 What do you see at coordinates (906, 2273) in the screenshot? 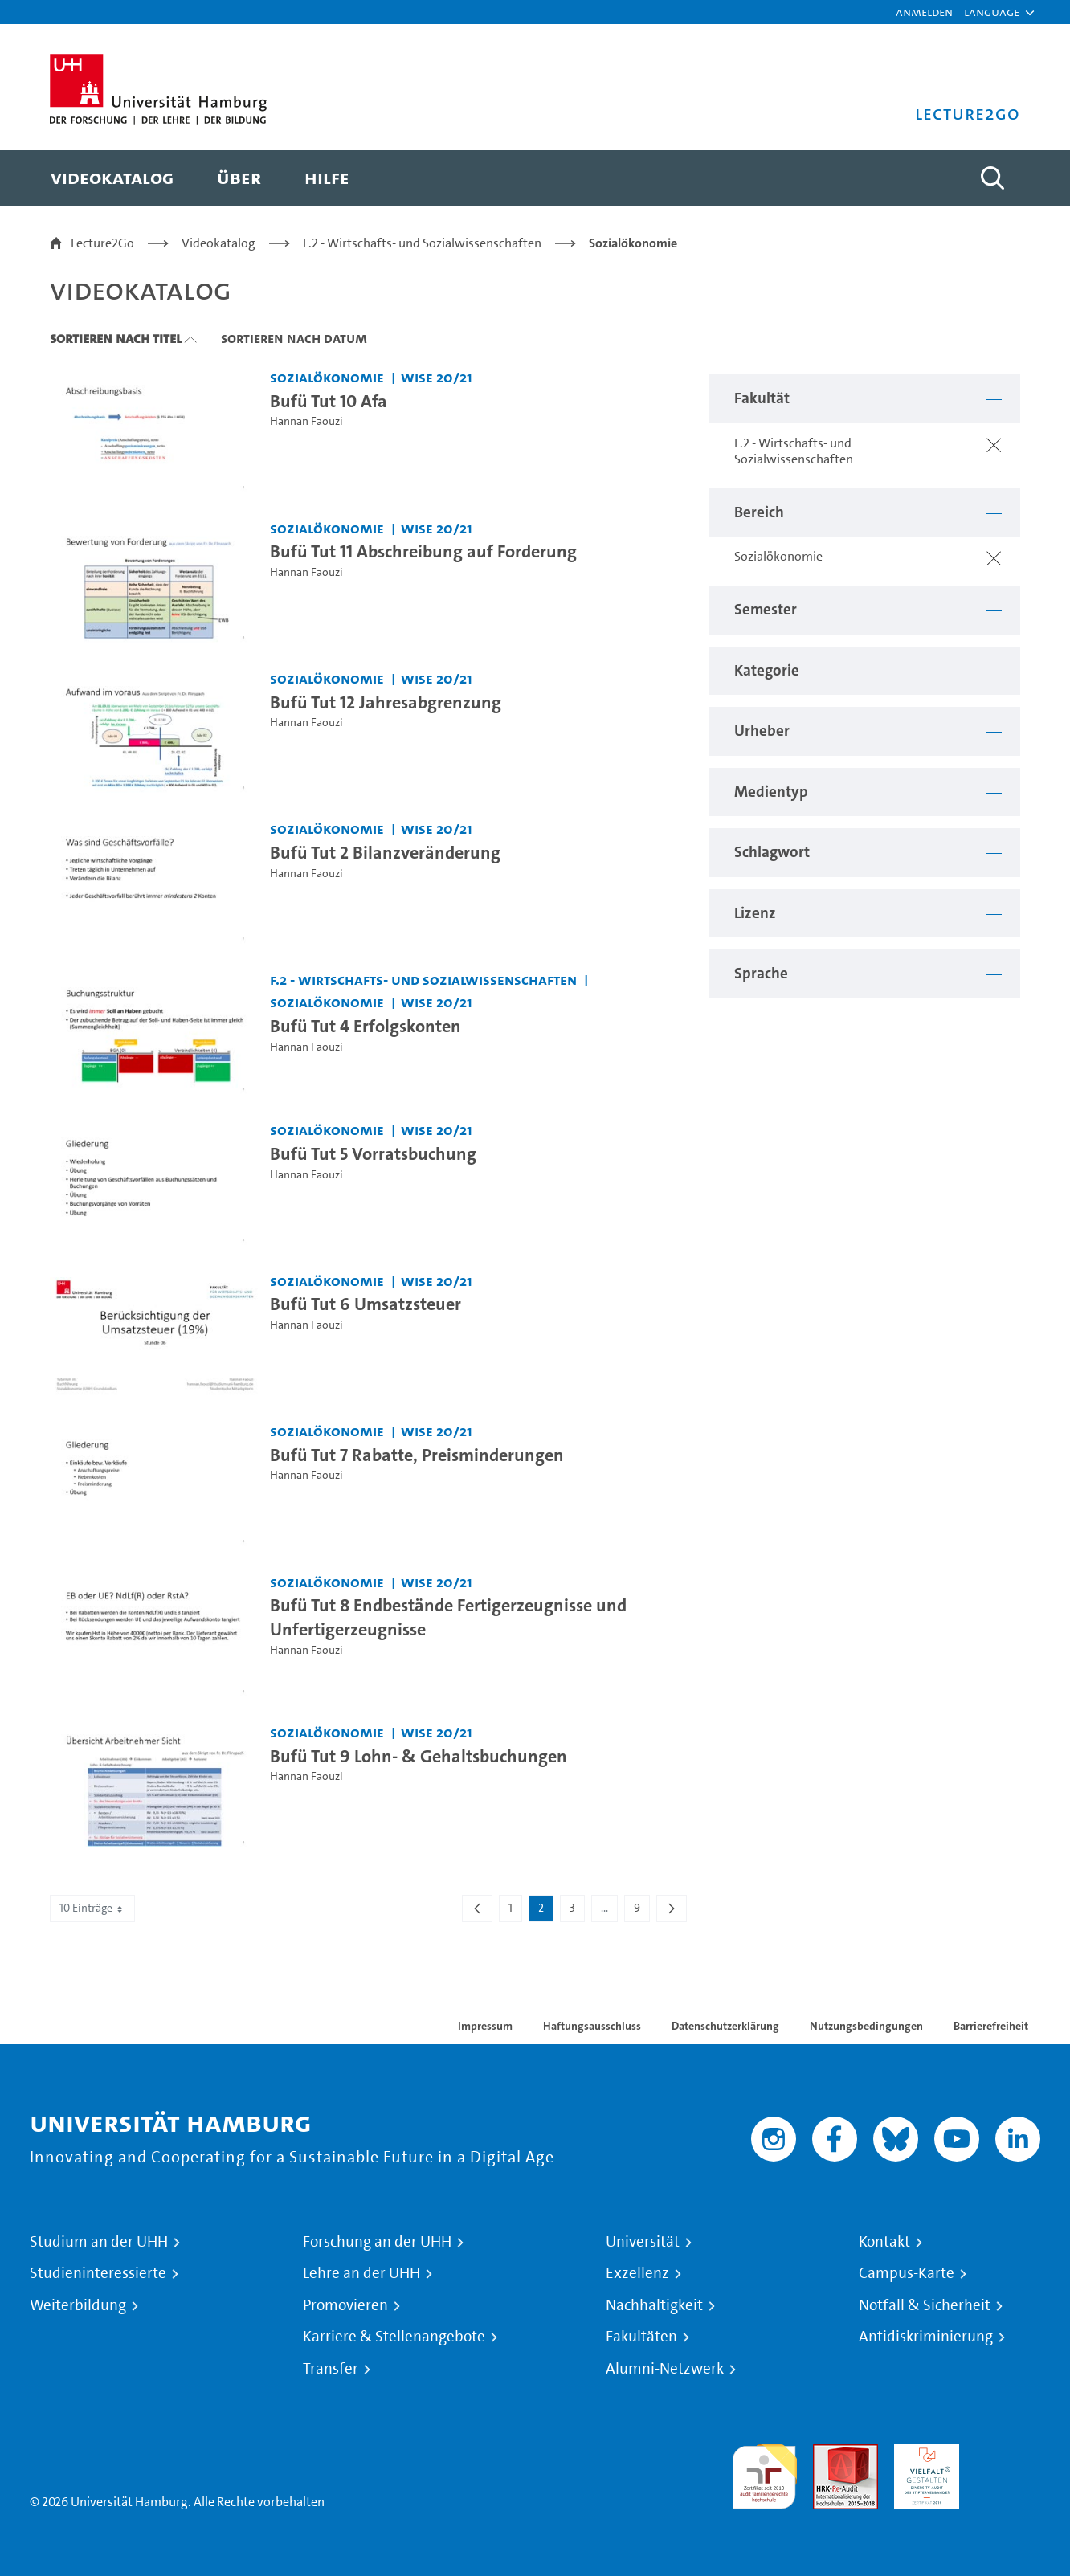
I see `Campus-Karte` at bounding box center [906, 2273].